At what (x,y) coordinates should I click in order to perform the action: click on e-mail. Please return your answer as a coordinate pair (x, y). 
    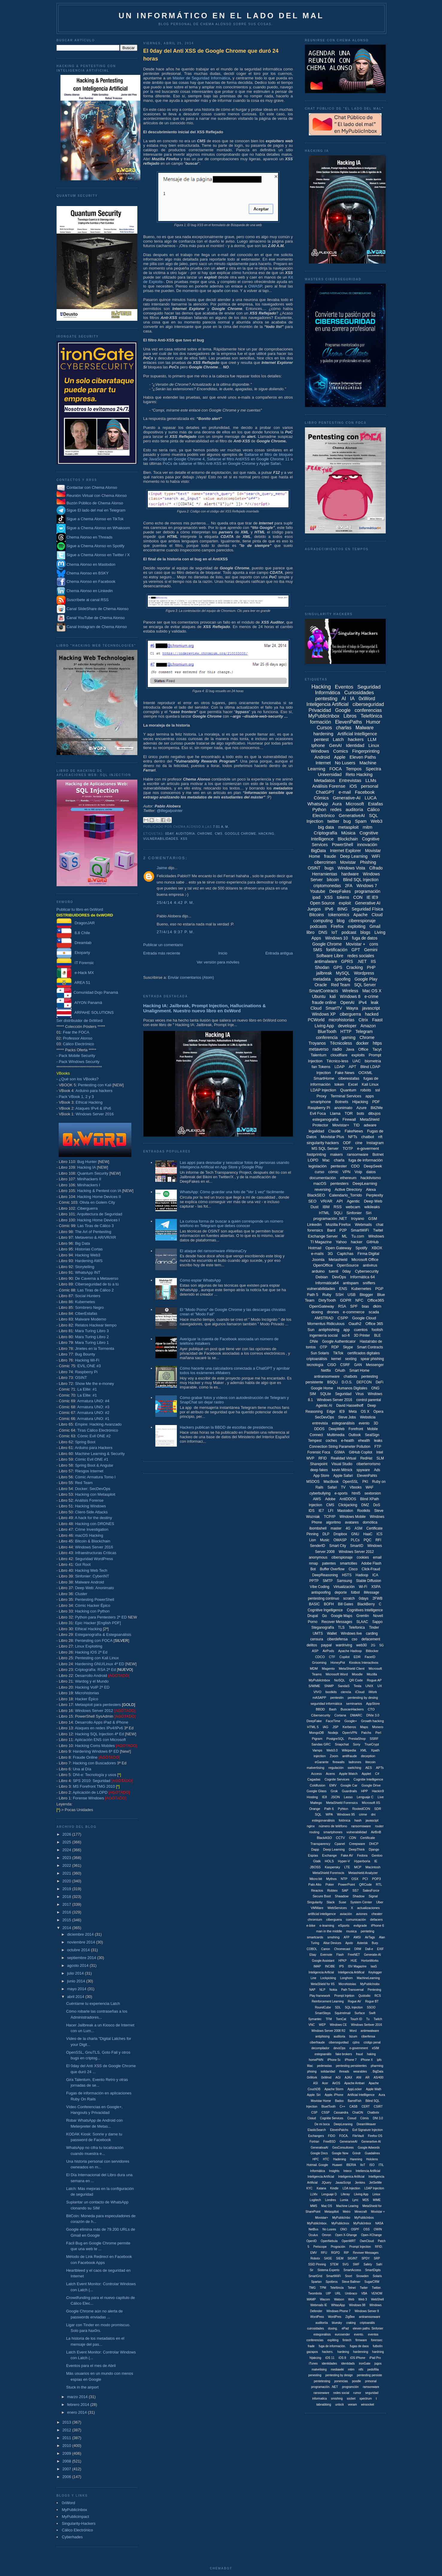
    Looking at the image, I should click on (344, 792).